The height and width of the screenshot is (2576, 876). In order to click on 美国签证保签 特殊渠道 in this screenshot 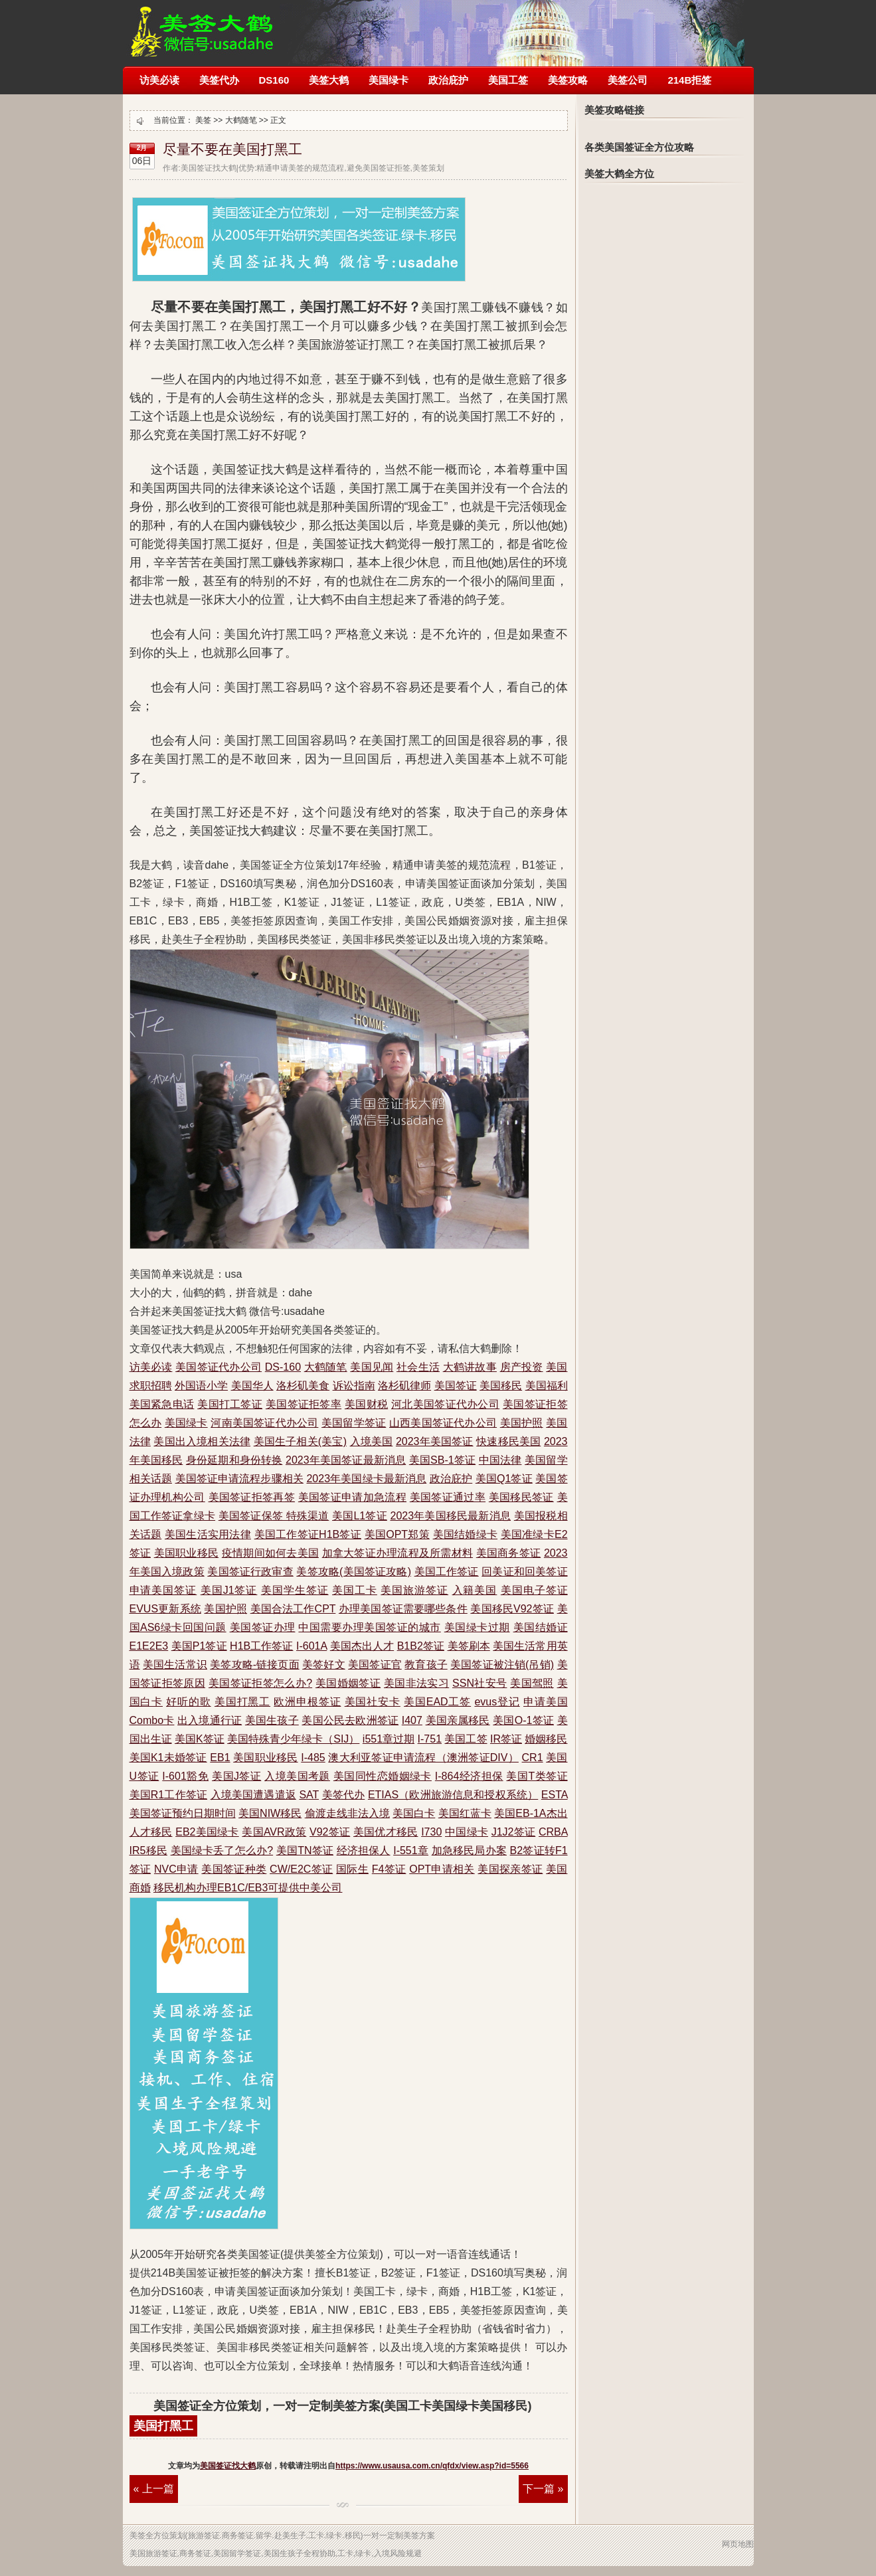, I will do `click(274, 1515)`.